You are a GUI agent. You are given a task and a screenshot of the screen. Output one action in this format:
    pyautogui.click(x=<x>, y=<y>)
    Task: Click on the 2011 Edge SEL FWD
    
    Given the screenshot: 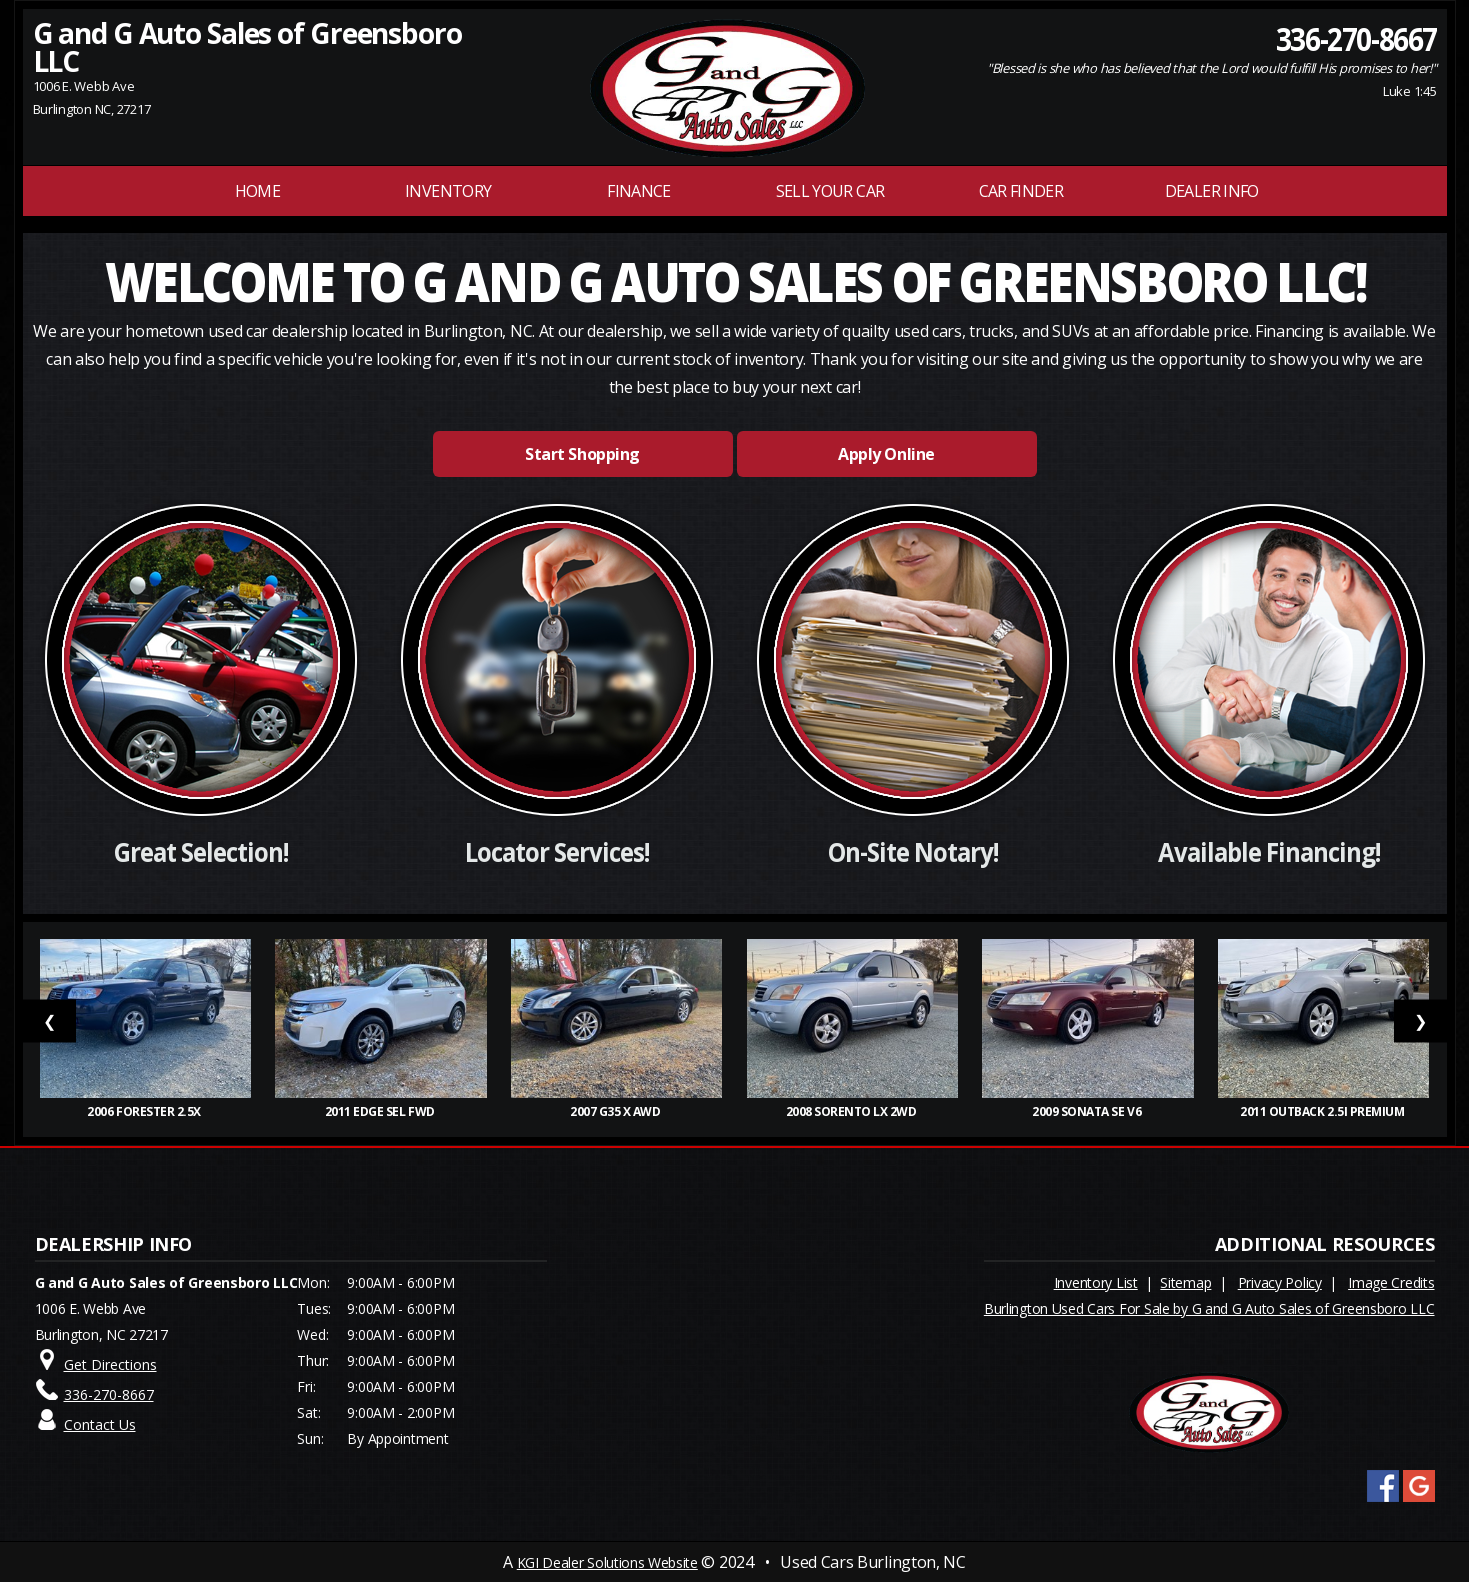 What is the action you would take?
    pyautogui.click(x=381, y=1111)
    